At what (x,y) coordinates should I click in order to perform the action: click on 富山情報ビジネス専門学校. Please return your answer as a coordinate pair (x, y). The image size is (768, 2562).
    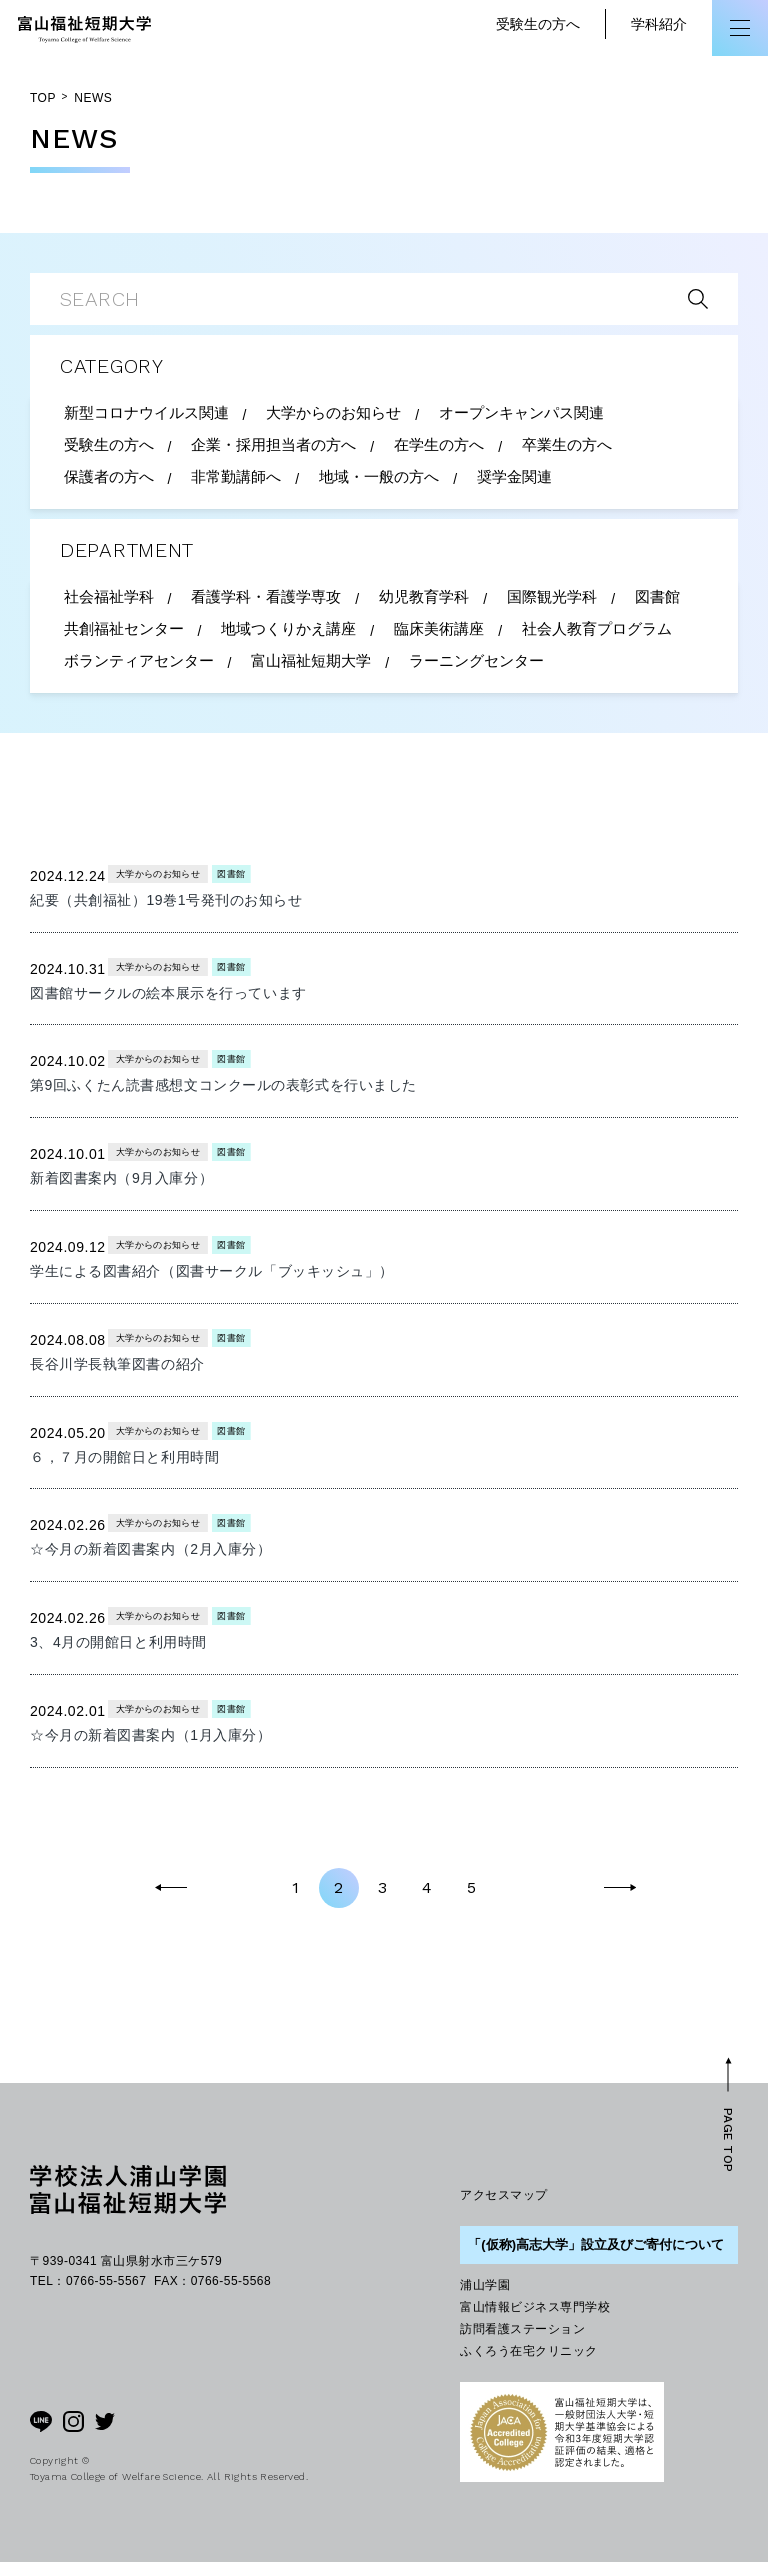
    Looking at the image, I should click on (535, 2307).